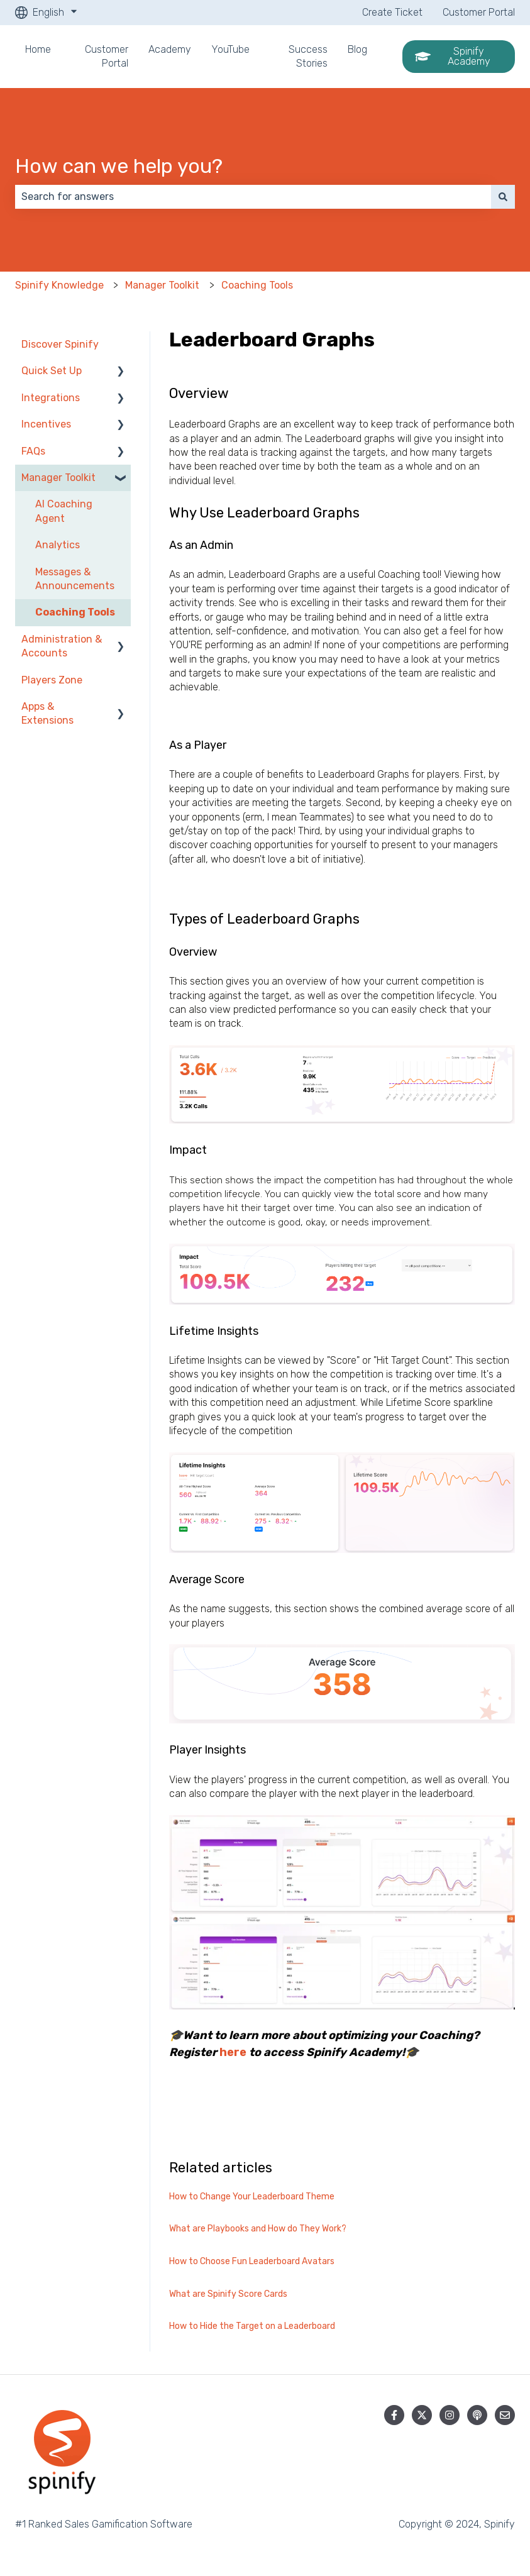 The image size is (530, 2576). I want to click on AI Coaching Agent [menuitem], so click(63, 511).